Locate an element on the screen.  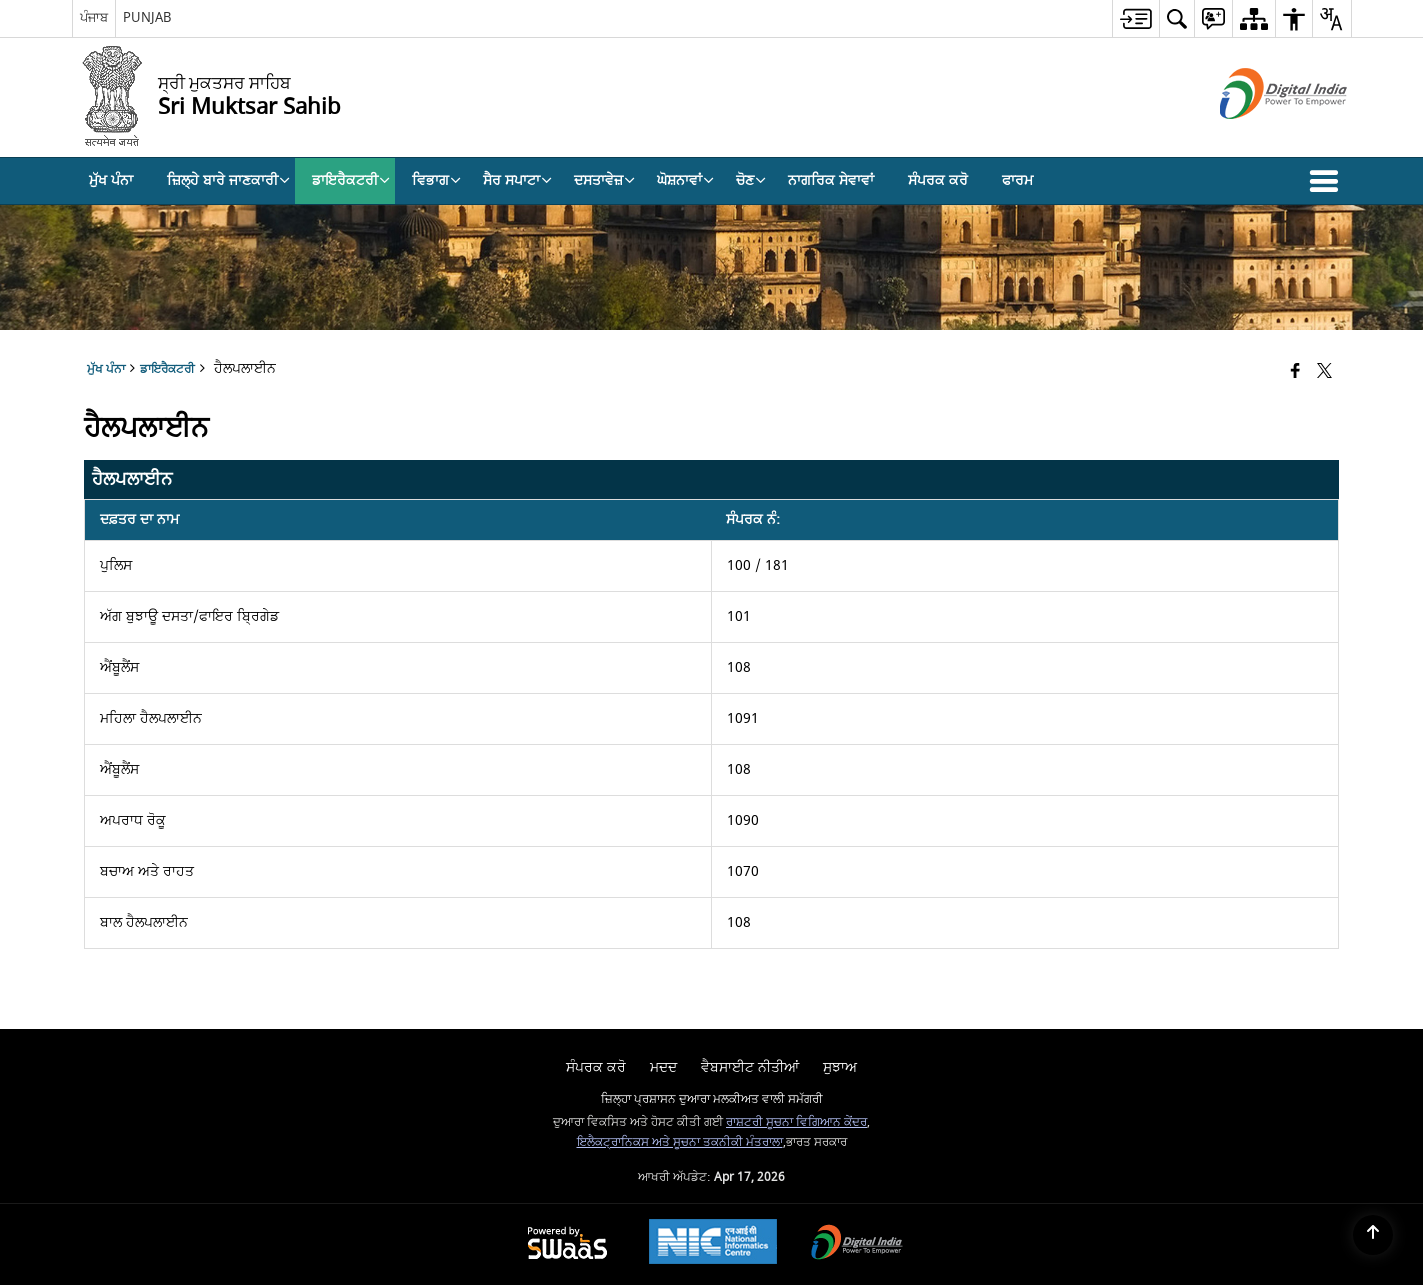
PUNJAB is located at coordinates (147, 17).